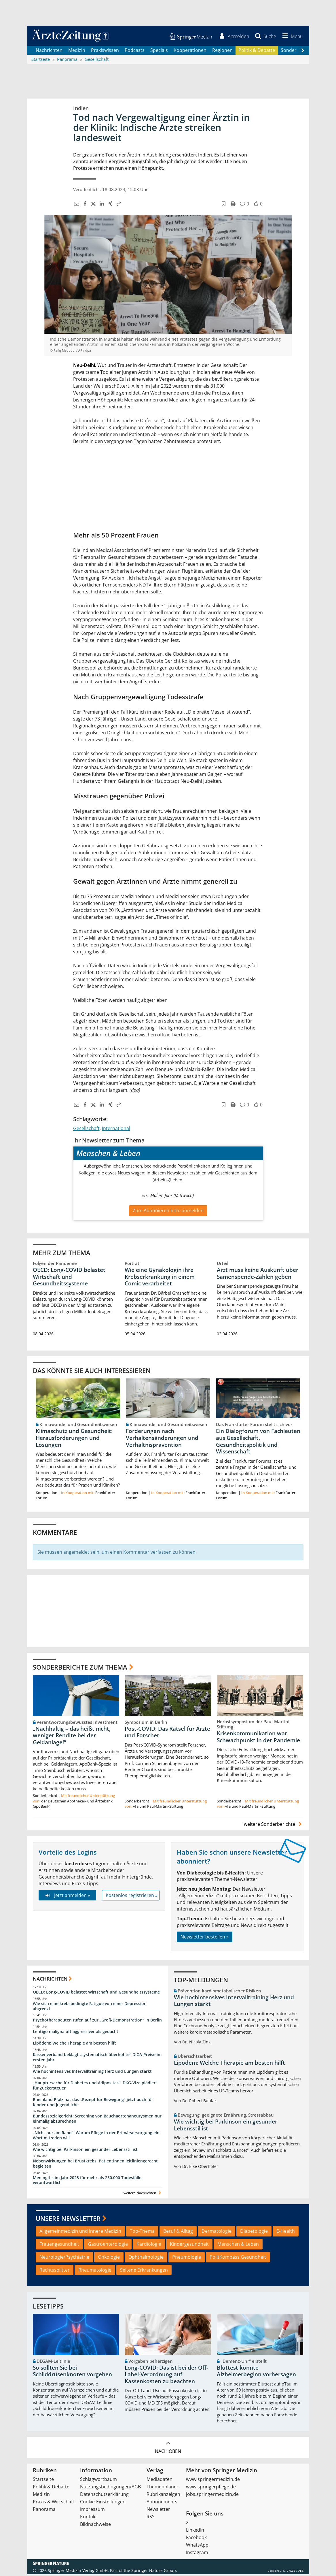 The height and width of the screenshot is (2576, 336). What do you see at coordinates (162, 2503) in the screenshot?
I see `Abonnements` at bounding box center [162, 2503].